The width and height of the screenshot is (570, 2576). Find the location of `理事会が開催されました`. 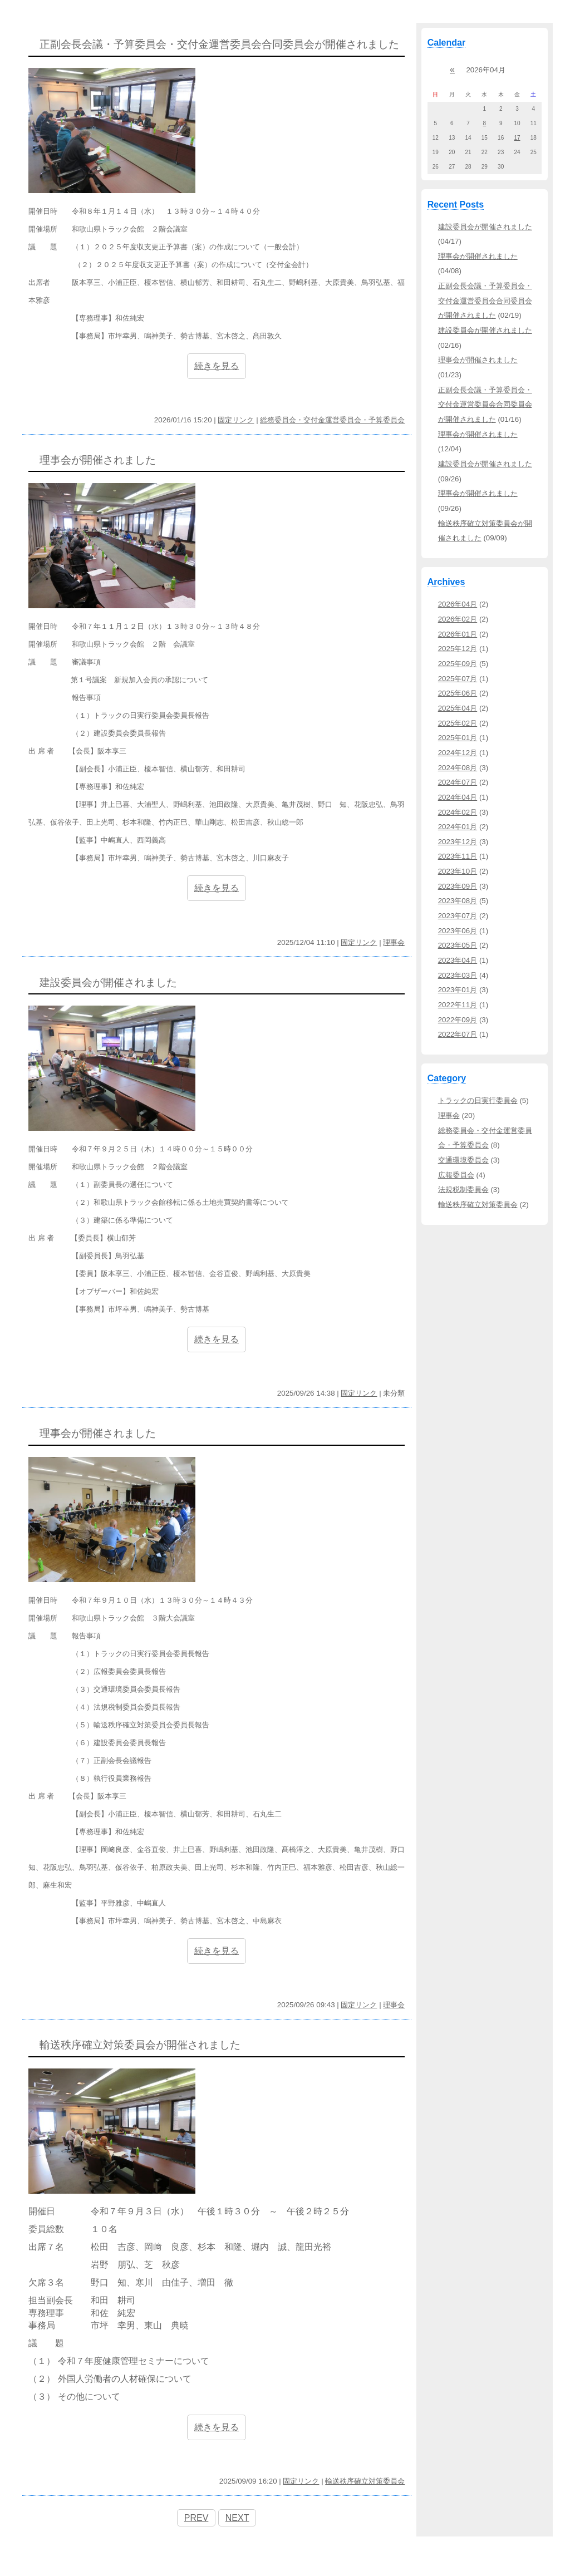

理事会が開催されました is located at coordinates (478, 256).